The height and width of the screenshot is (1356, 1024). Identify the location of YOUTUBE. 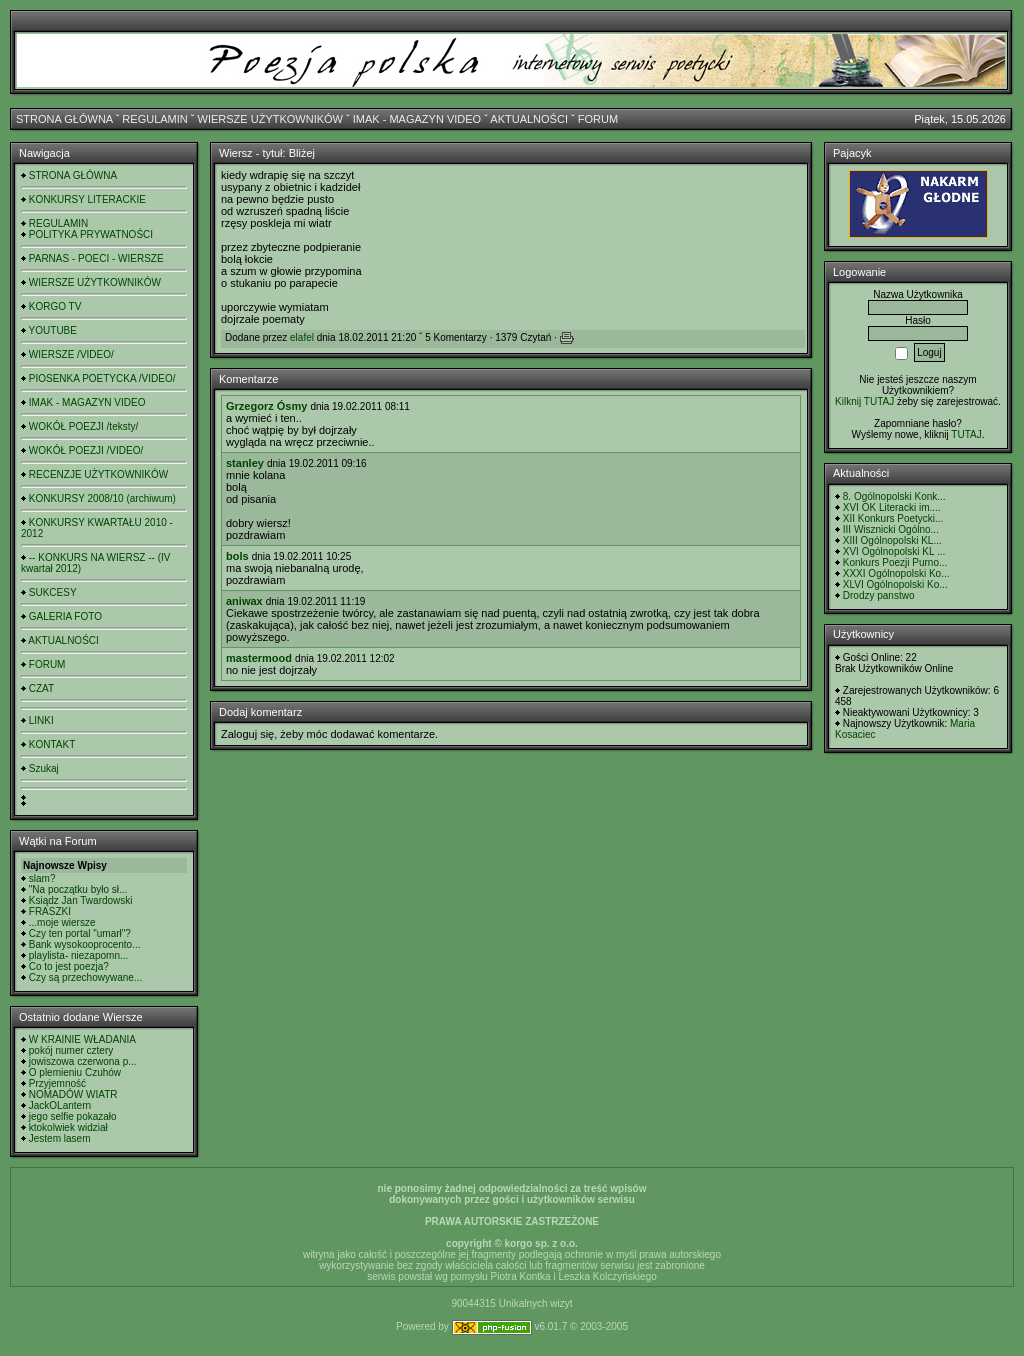
(53, 330).